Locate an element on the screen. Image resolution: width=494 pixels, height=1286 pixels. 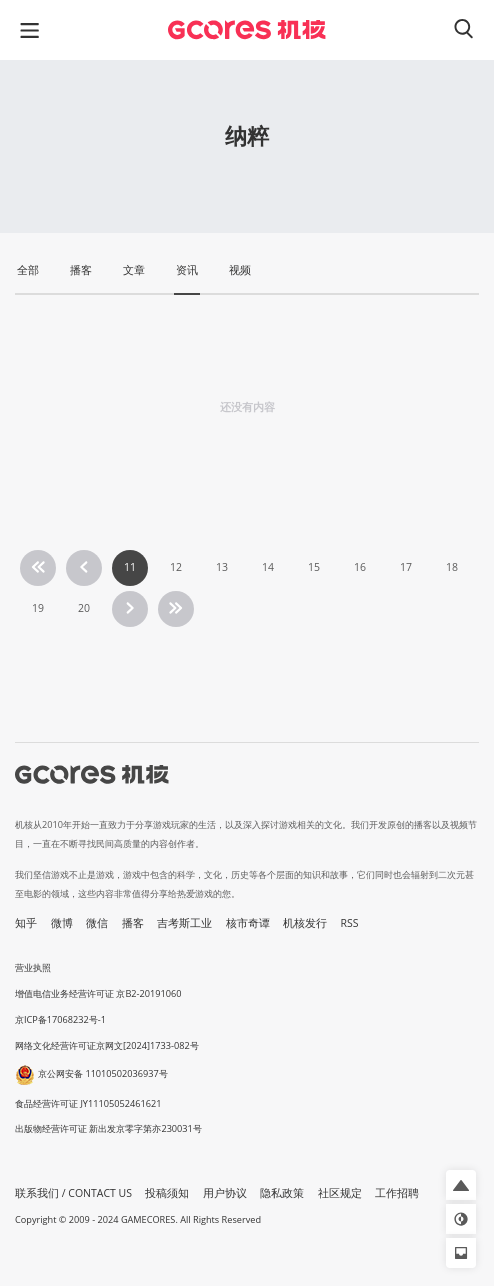
投稿须知 is located at coordinates (167, 1193).